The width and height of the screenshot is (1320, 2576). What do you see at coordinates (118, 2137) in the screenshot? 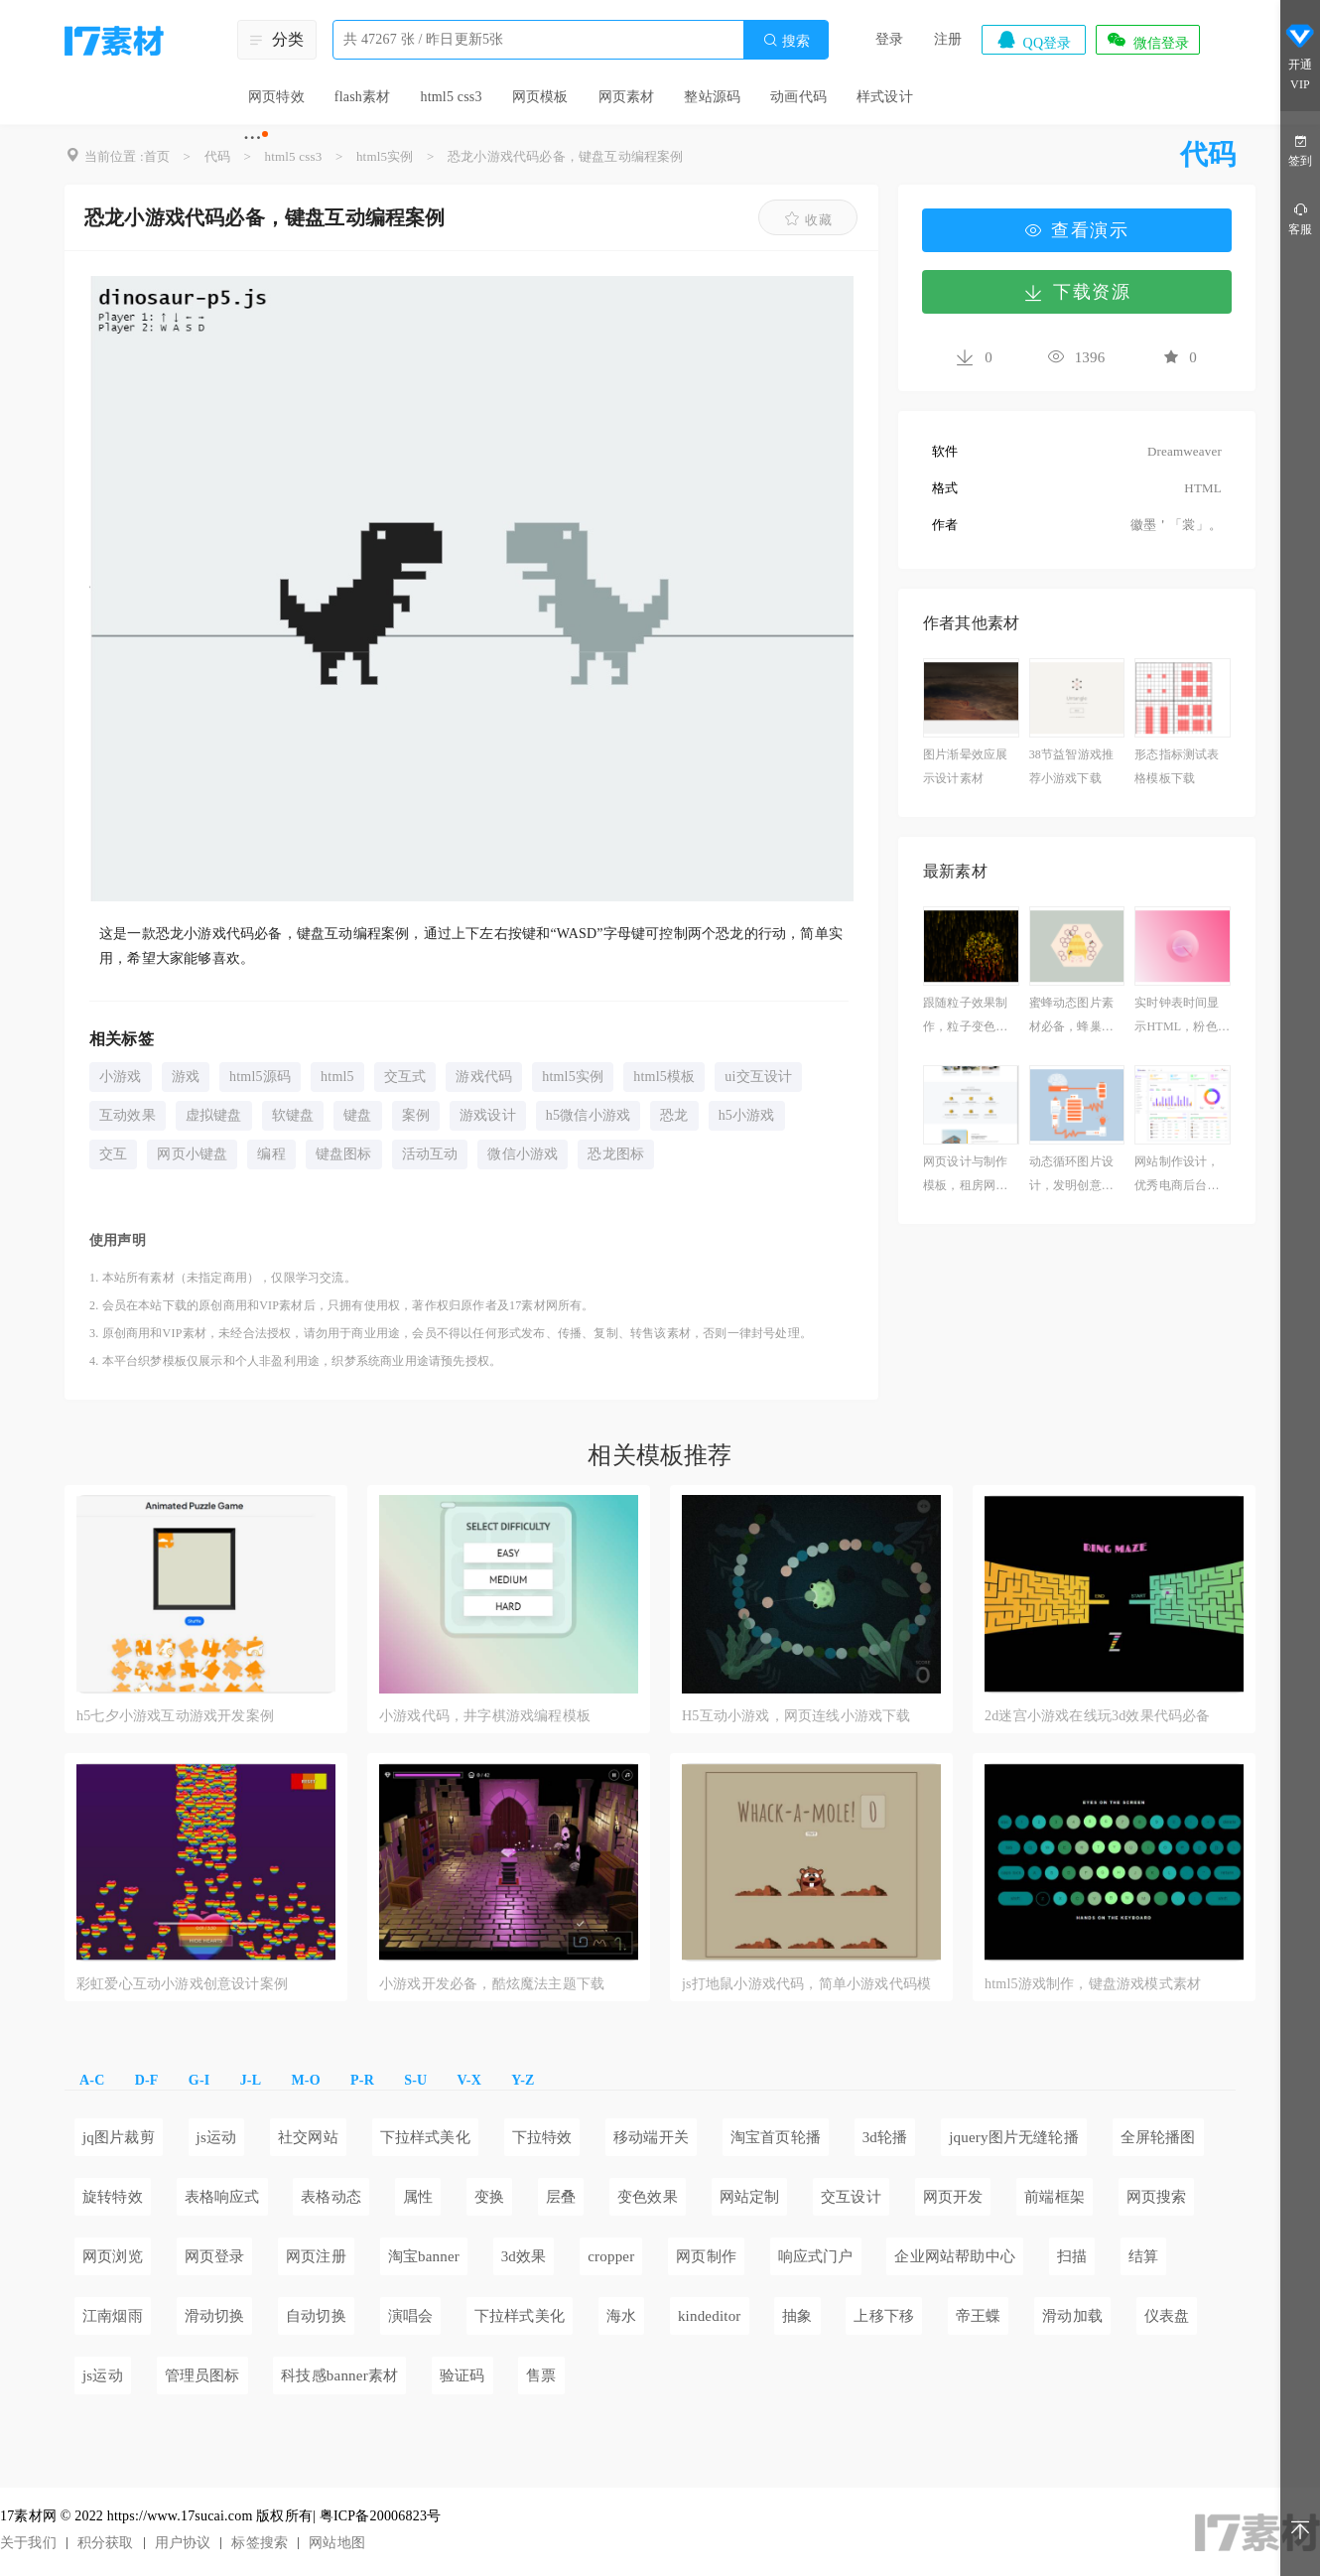
I see `jq图片裁剪` at bounding box center [118, 2137].